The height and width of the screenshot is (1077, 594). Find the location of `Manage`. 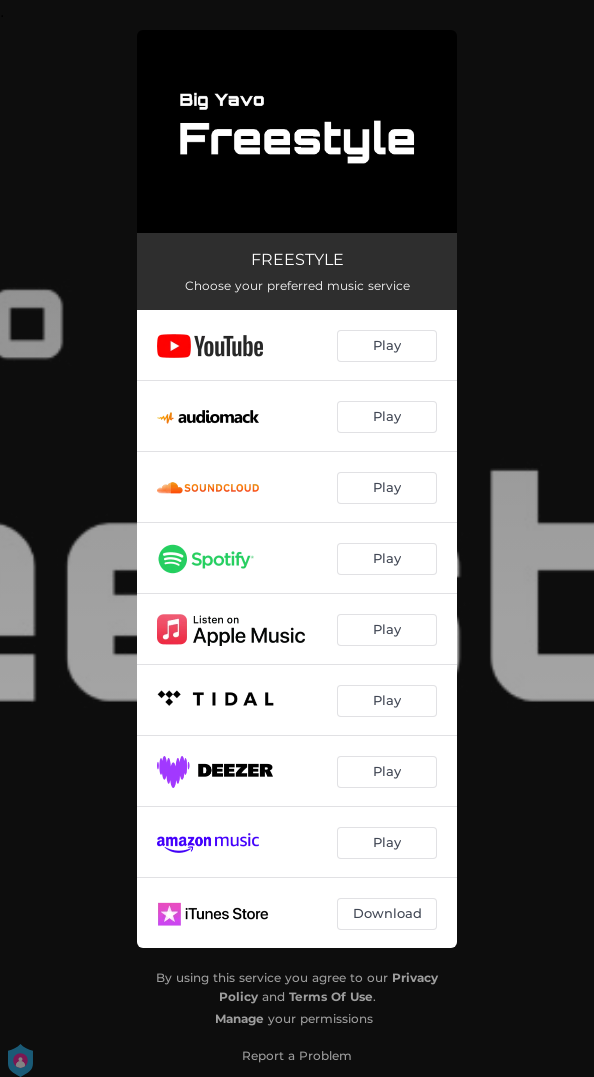

Manage is located at coordinates (239, 1018).